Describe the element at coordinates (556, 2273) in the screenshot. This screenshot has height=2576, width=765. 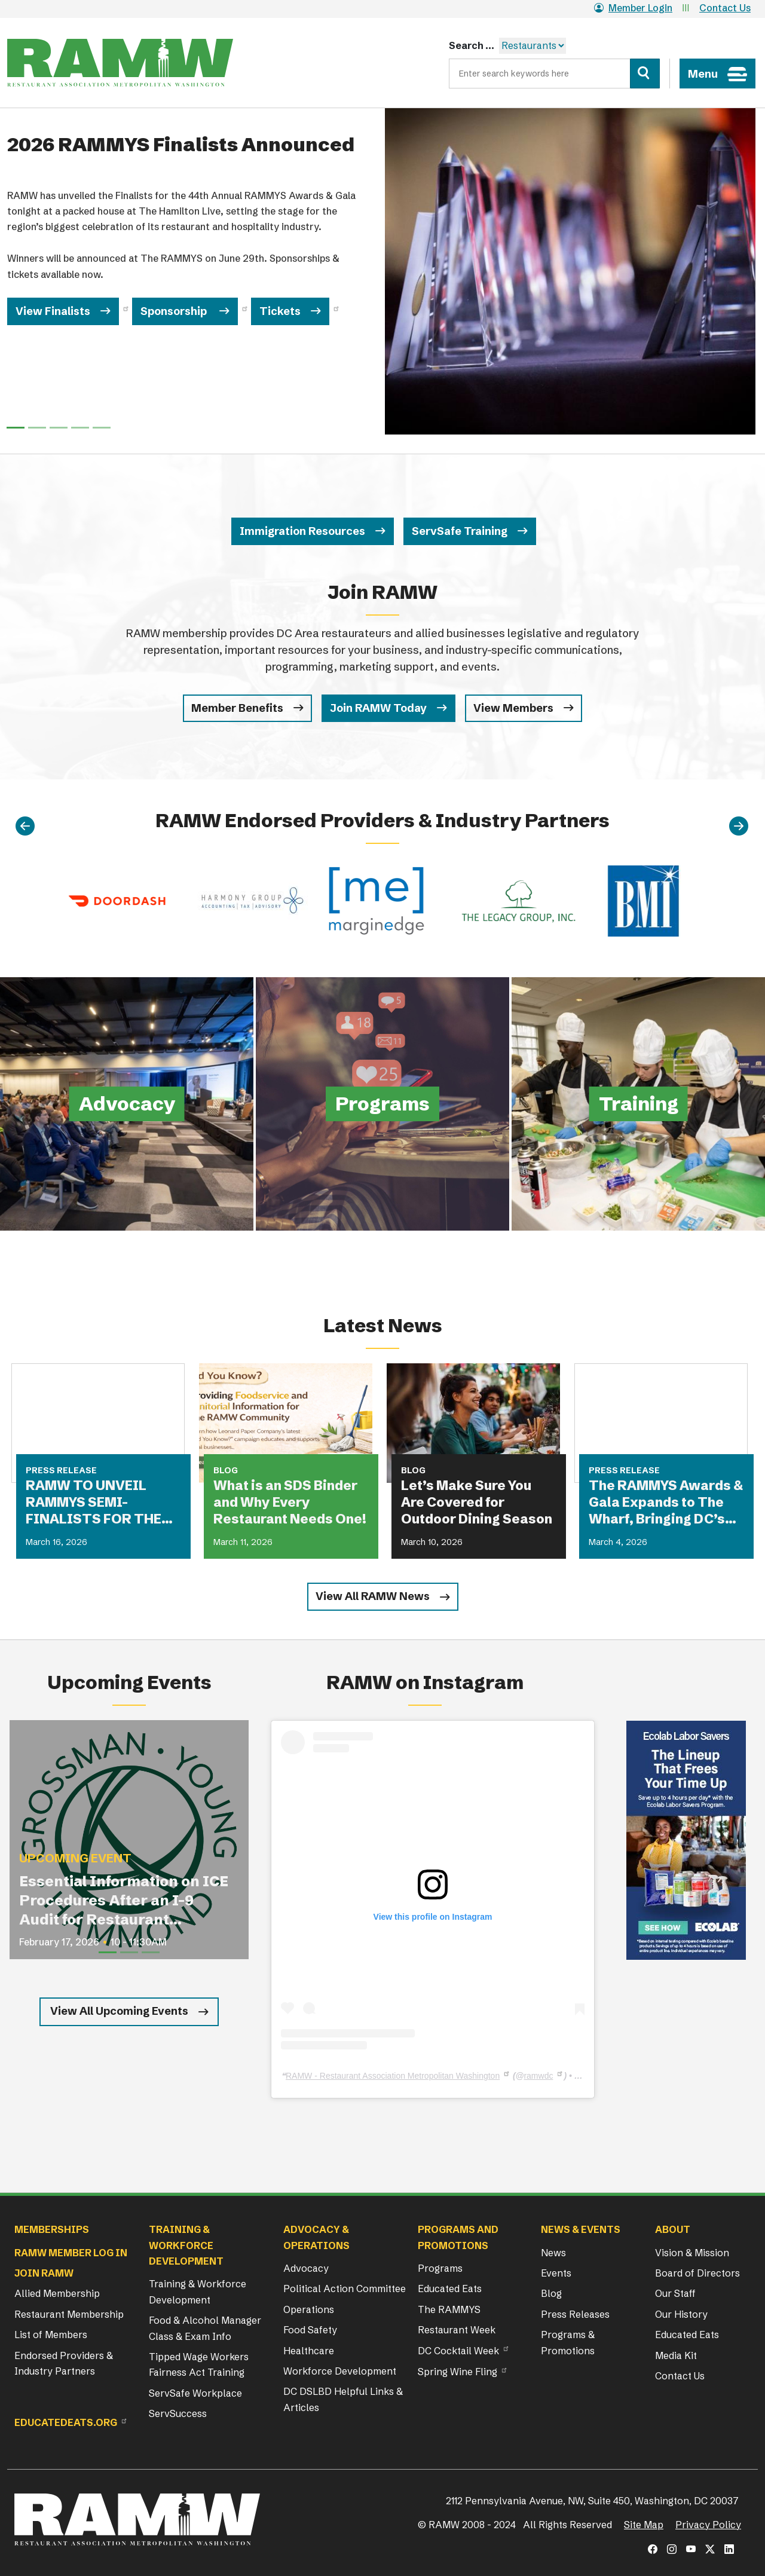
I see `Events` at that location.